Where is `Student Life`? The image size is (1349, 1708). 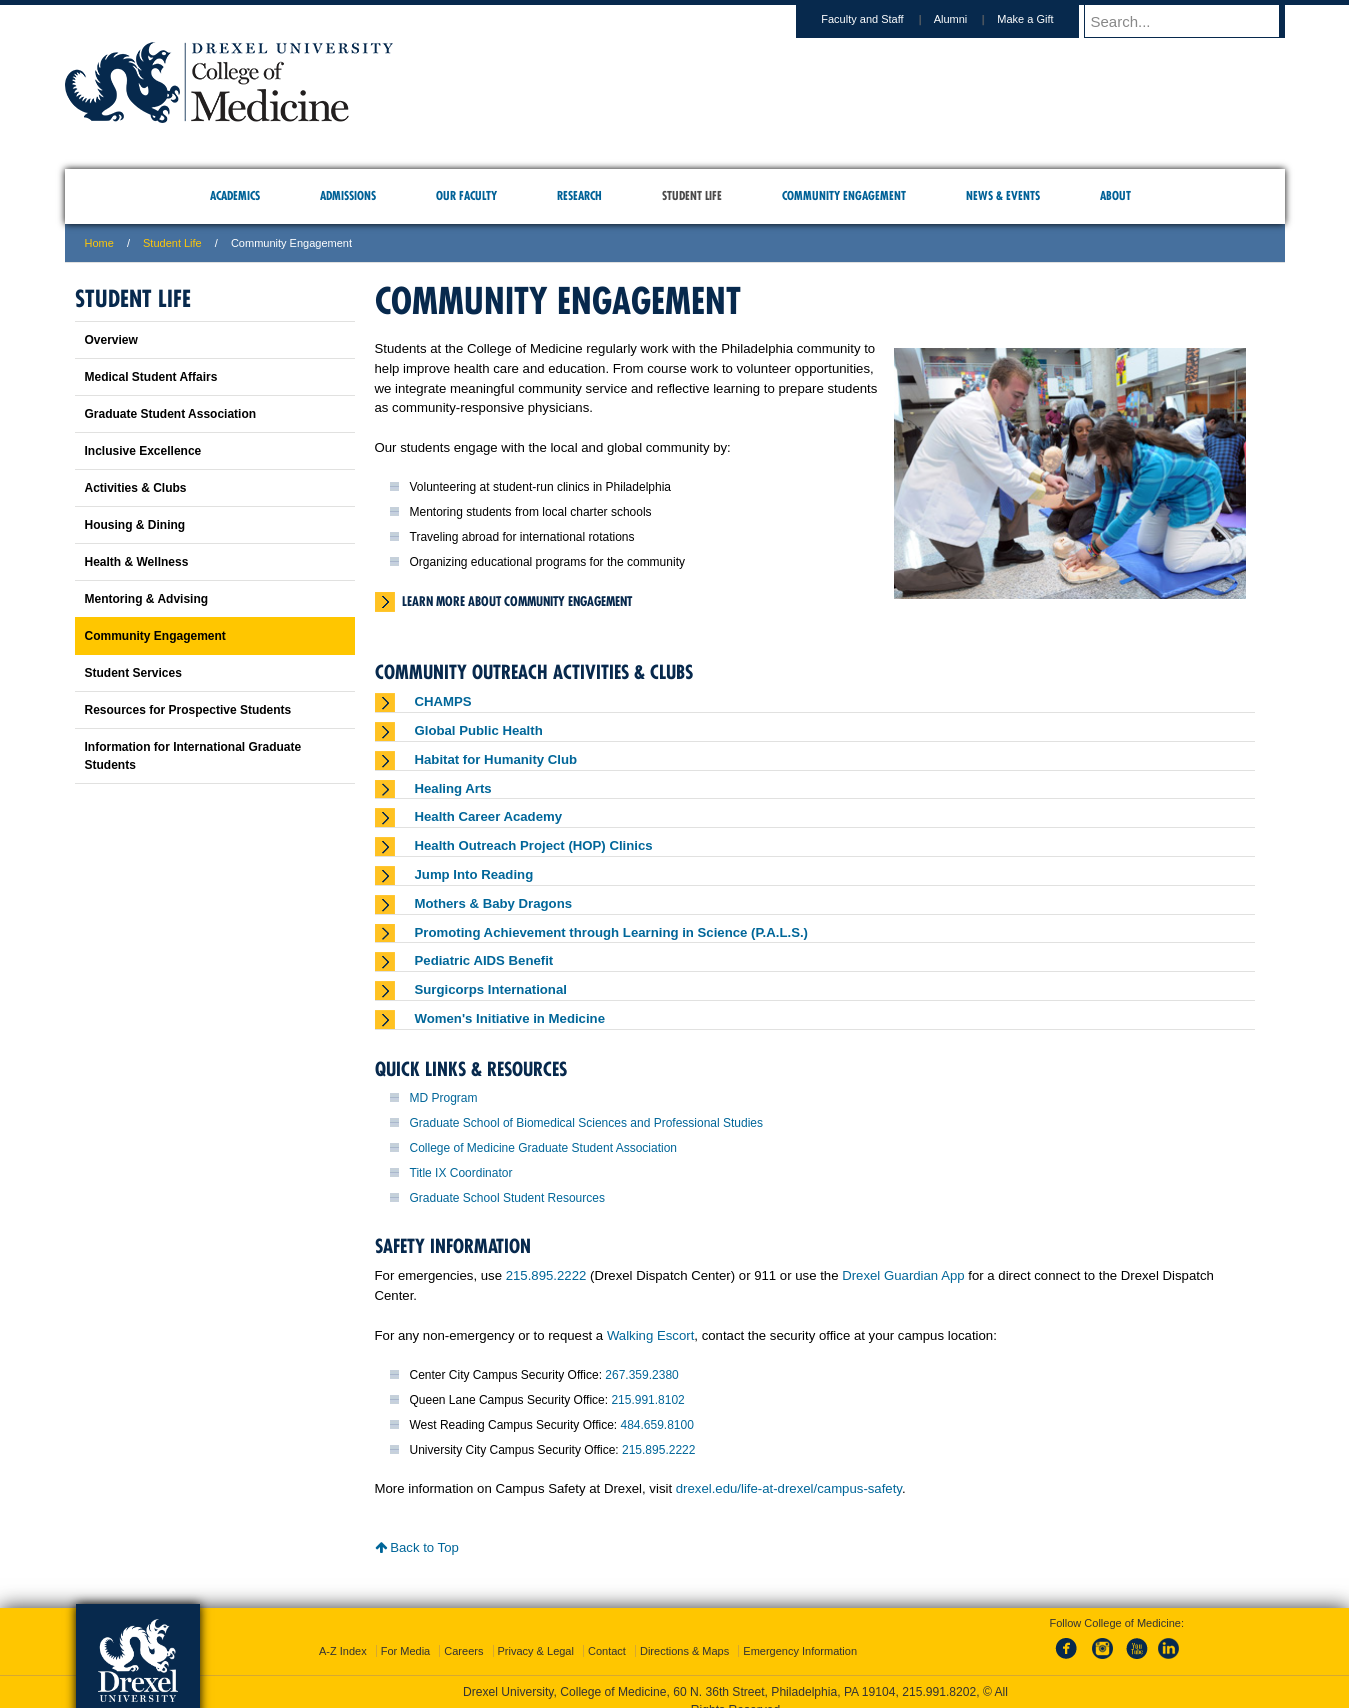 Student Life is located at coordinates (172, 243).